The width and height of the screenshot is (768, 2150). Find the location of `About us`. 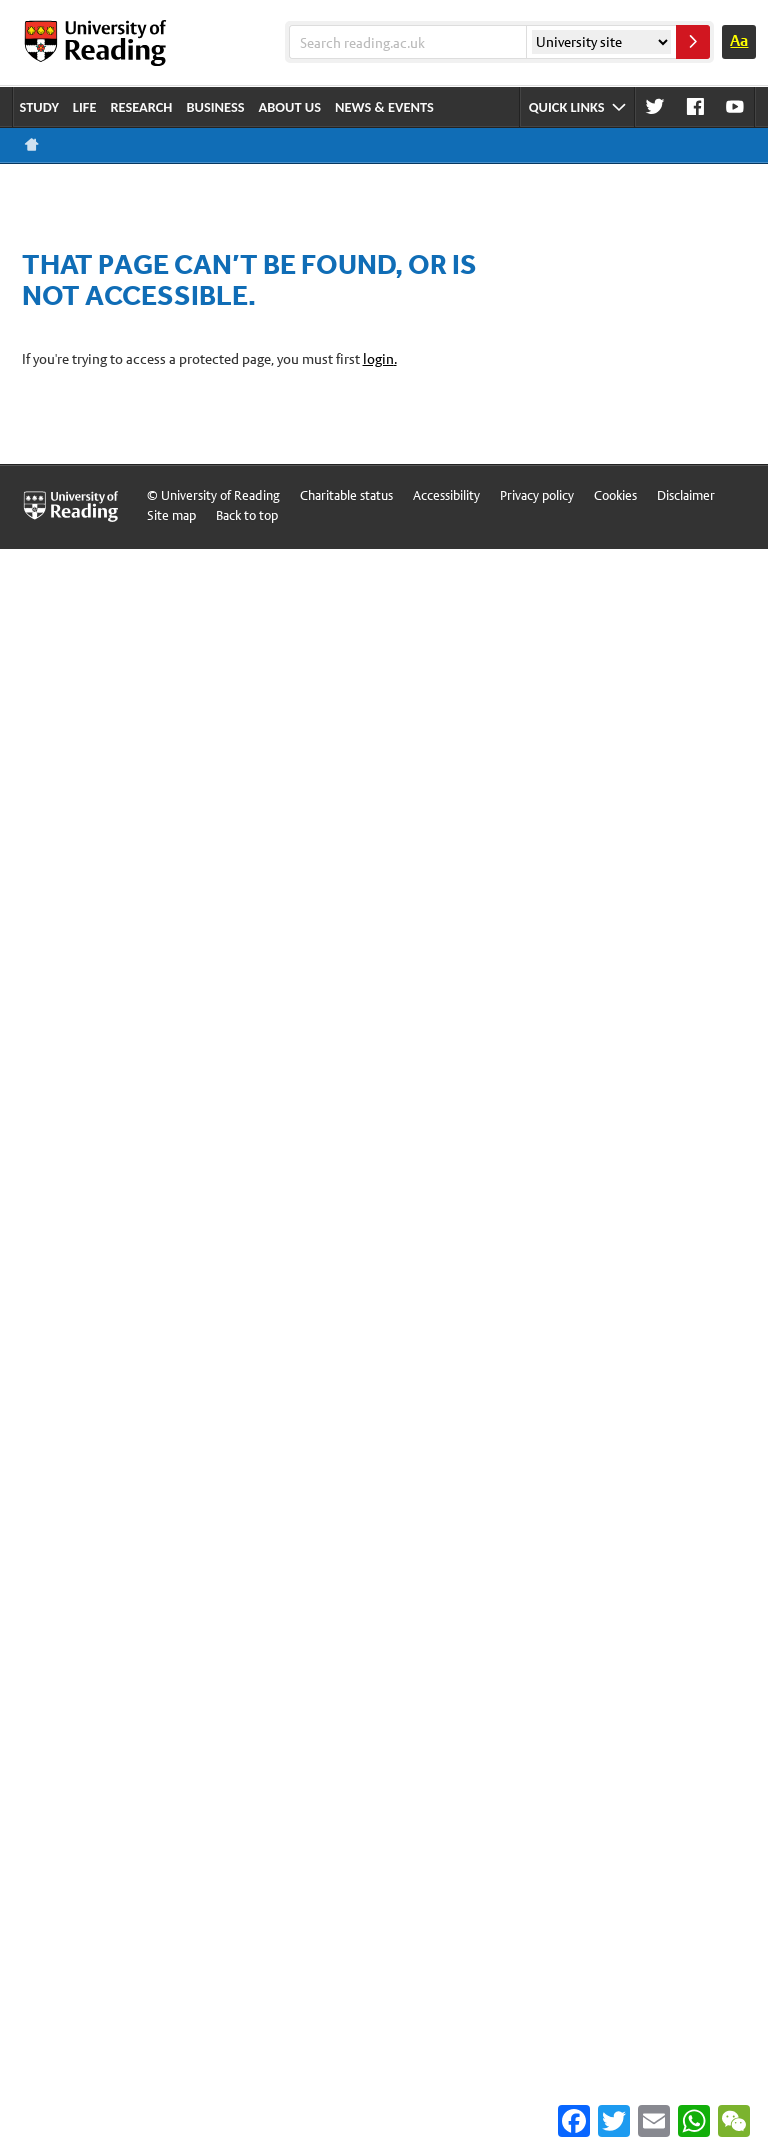

About us is located at coordinates (290, 107).